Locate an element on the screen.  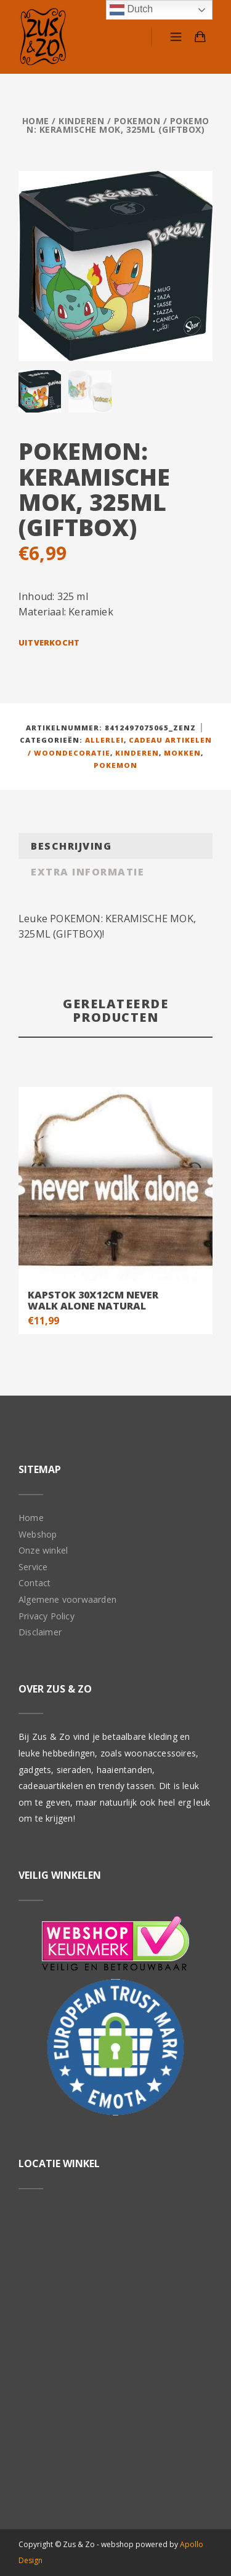
Dutch is located at coordinates (131, 9).